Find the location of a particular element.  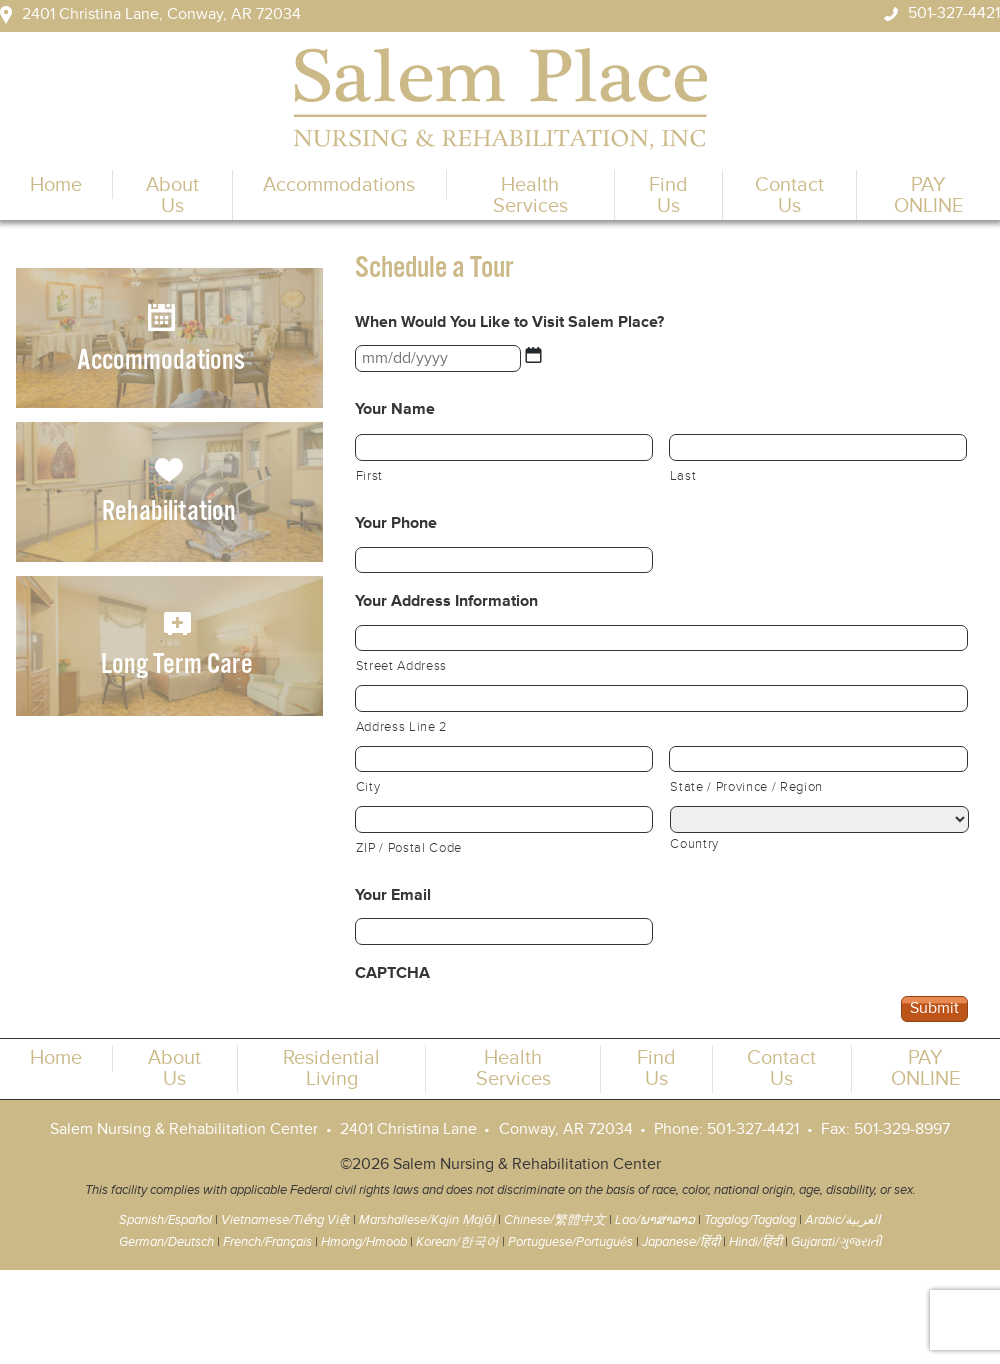

CAPTCHA is located at coordinates (392, 973).